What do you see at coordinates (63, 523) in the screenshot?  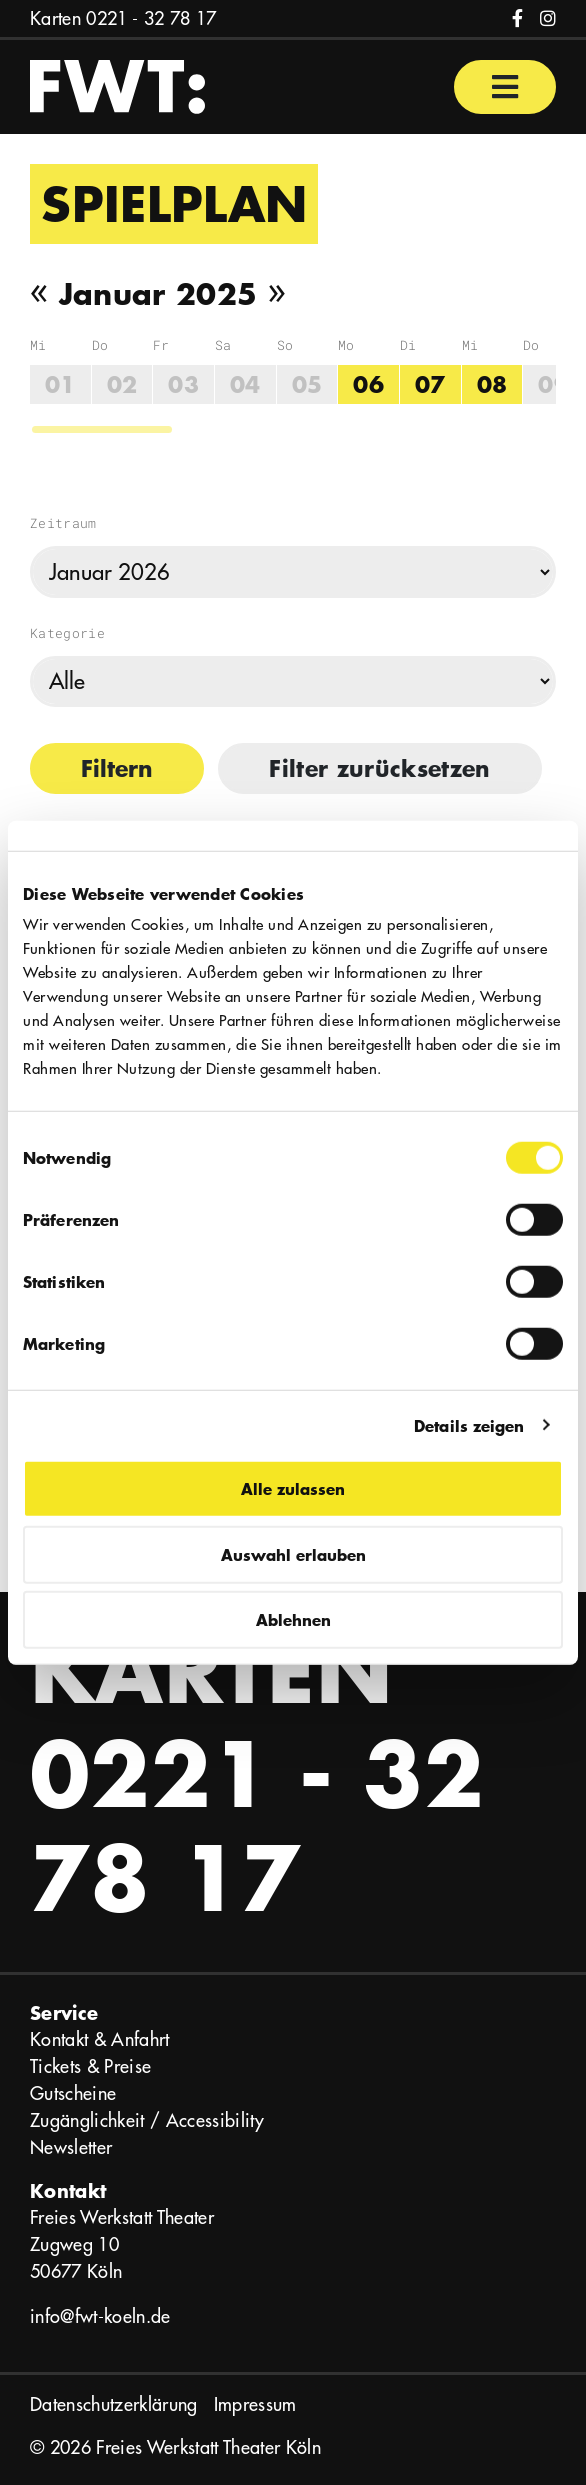 I see `Zeitraum` at bounding box center [63, 523].